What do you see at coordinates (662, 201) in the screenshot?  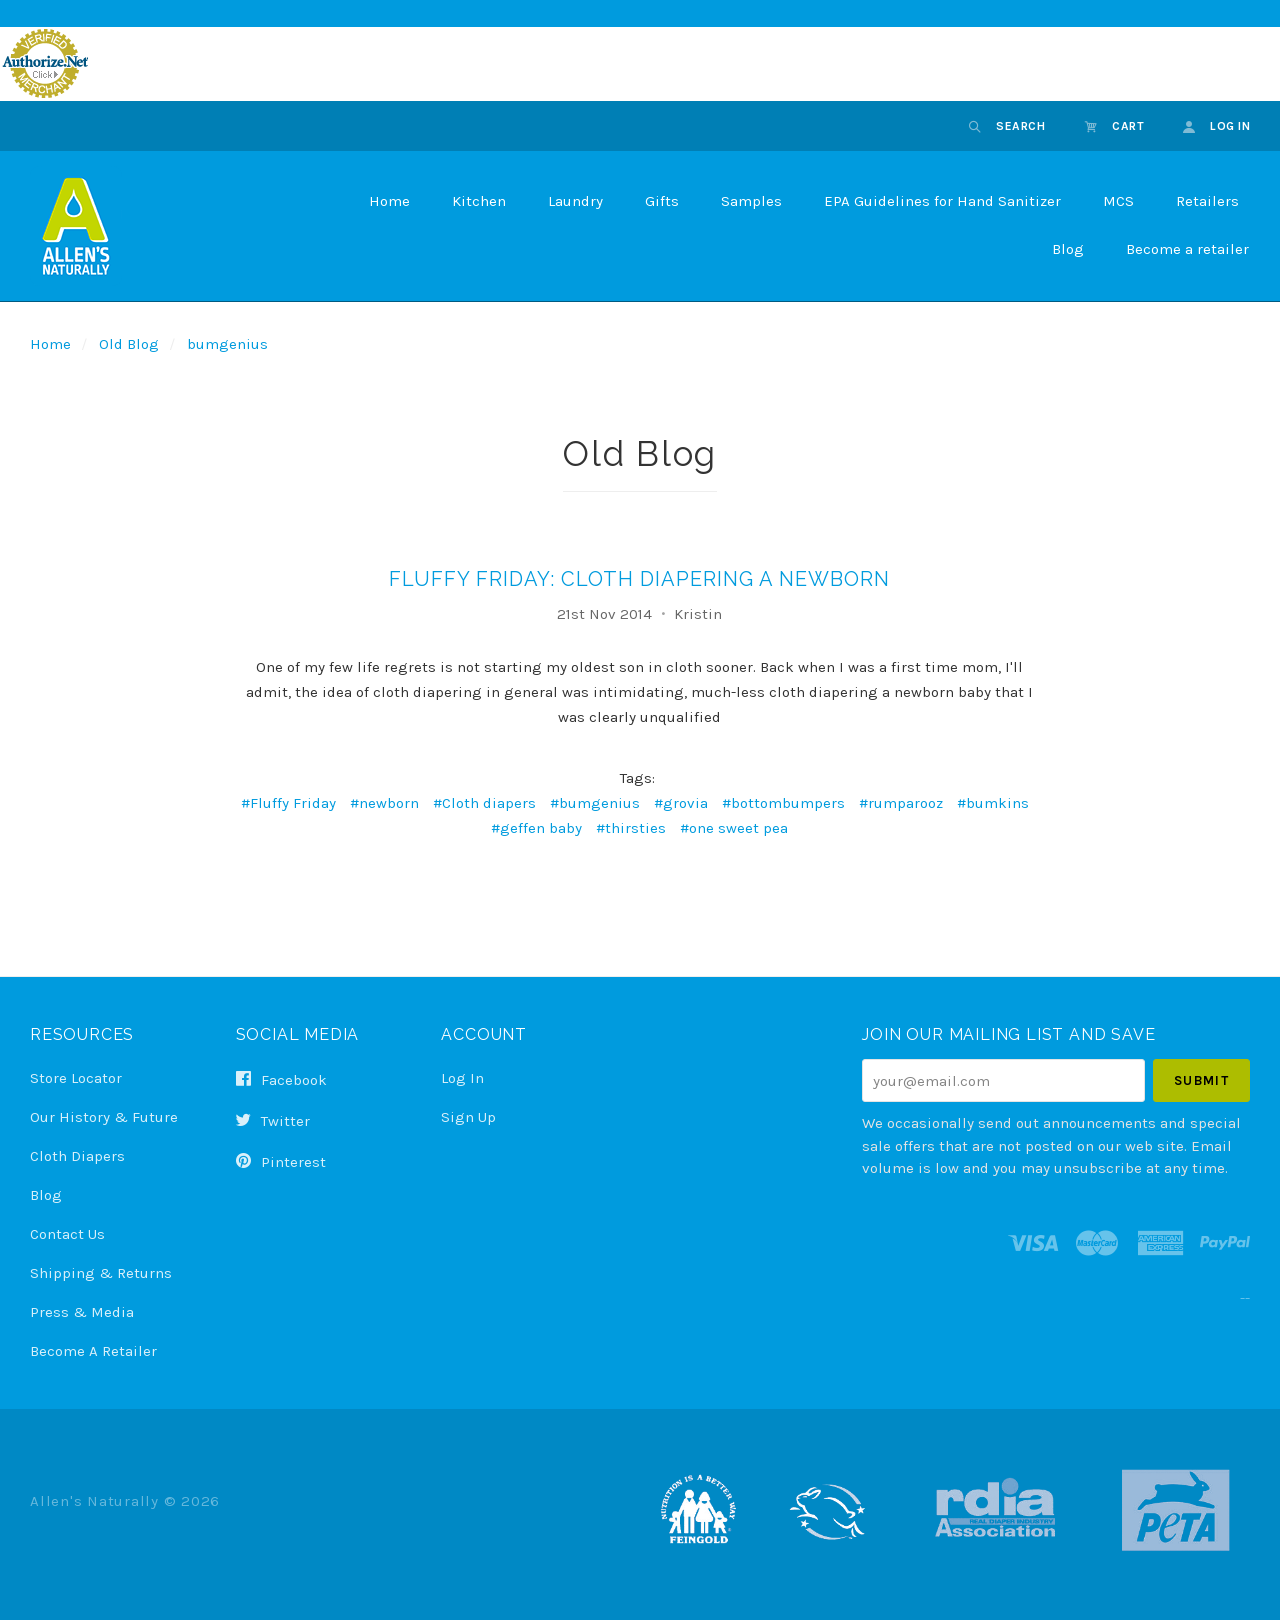 I see `Gifts` at bounding box center [662, 201].